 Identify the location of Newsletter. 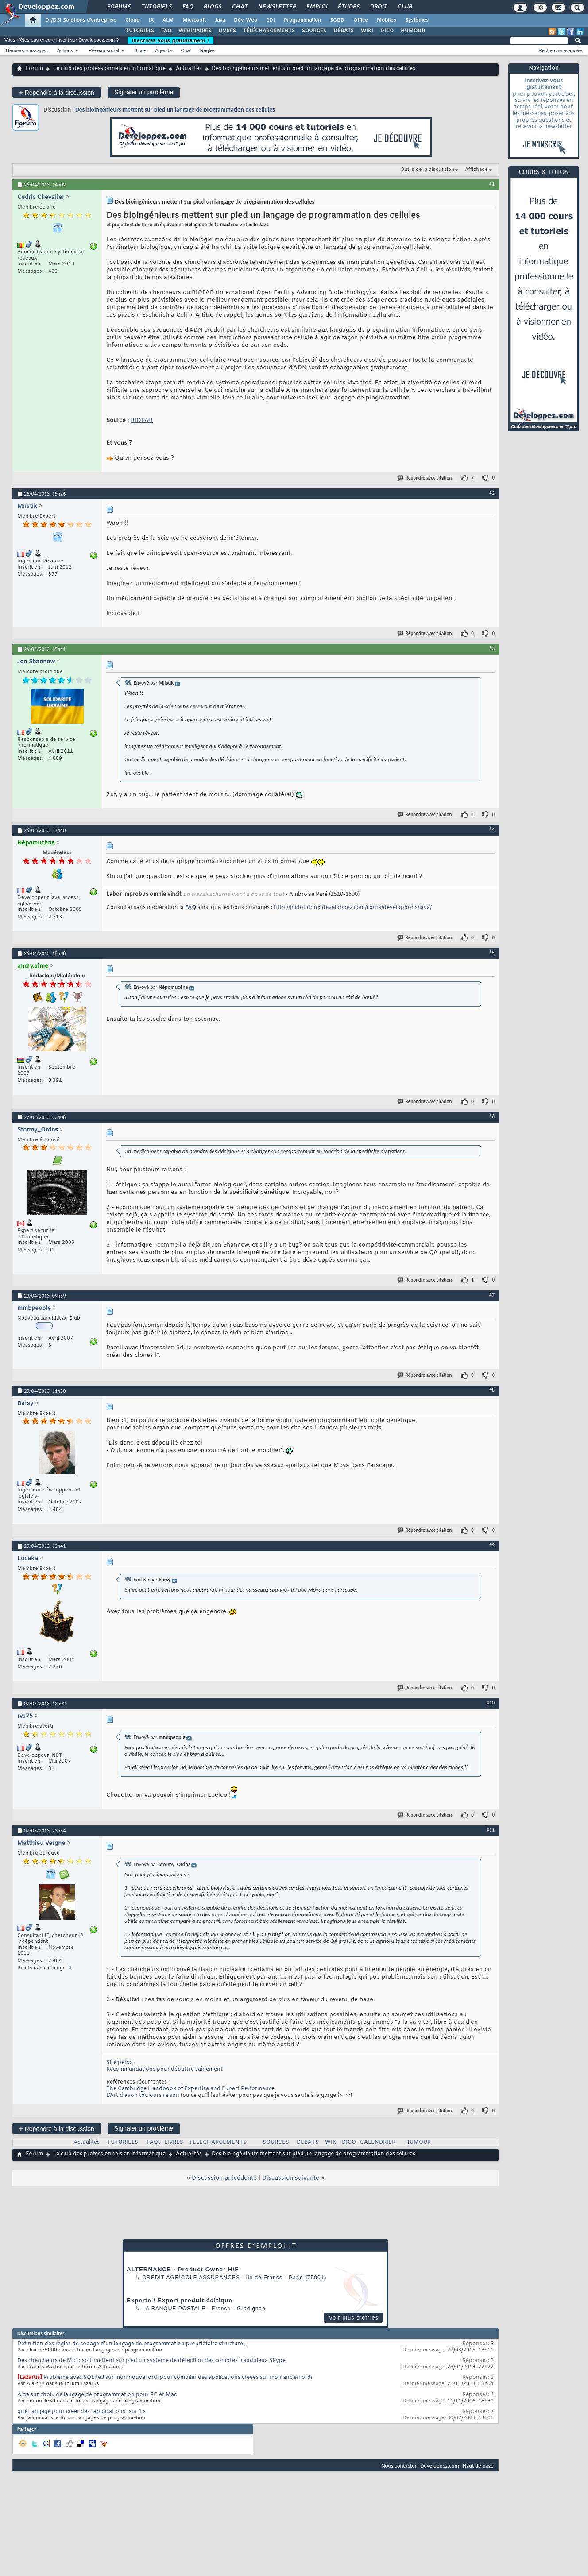
(276, 7).